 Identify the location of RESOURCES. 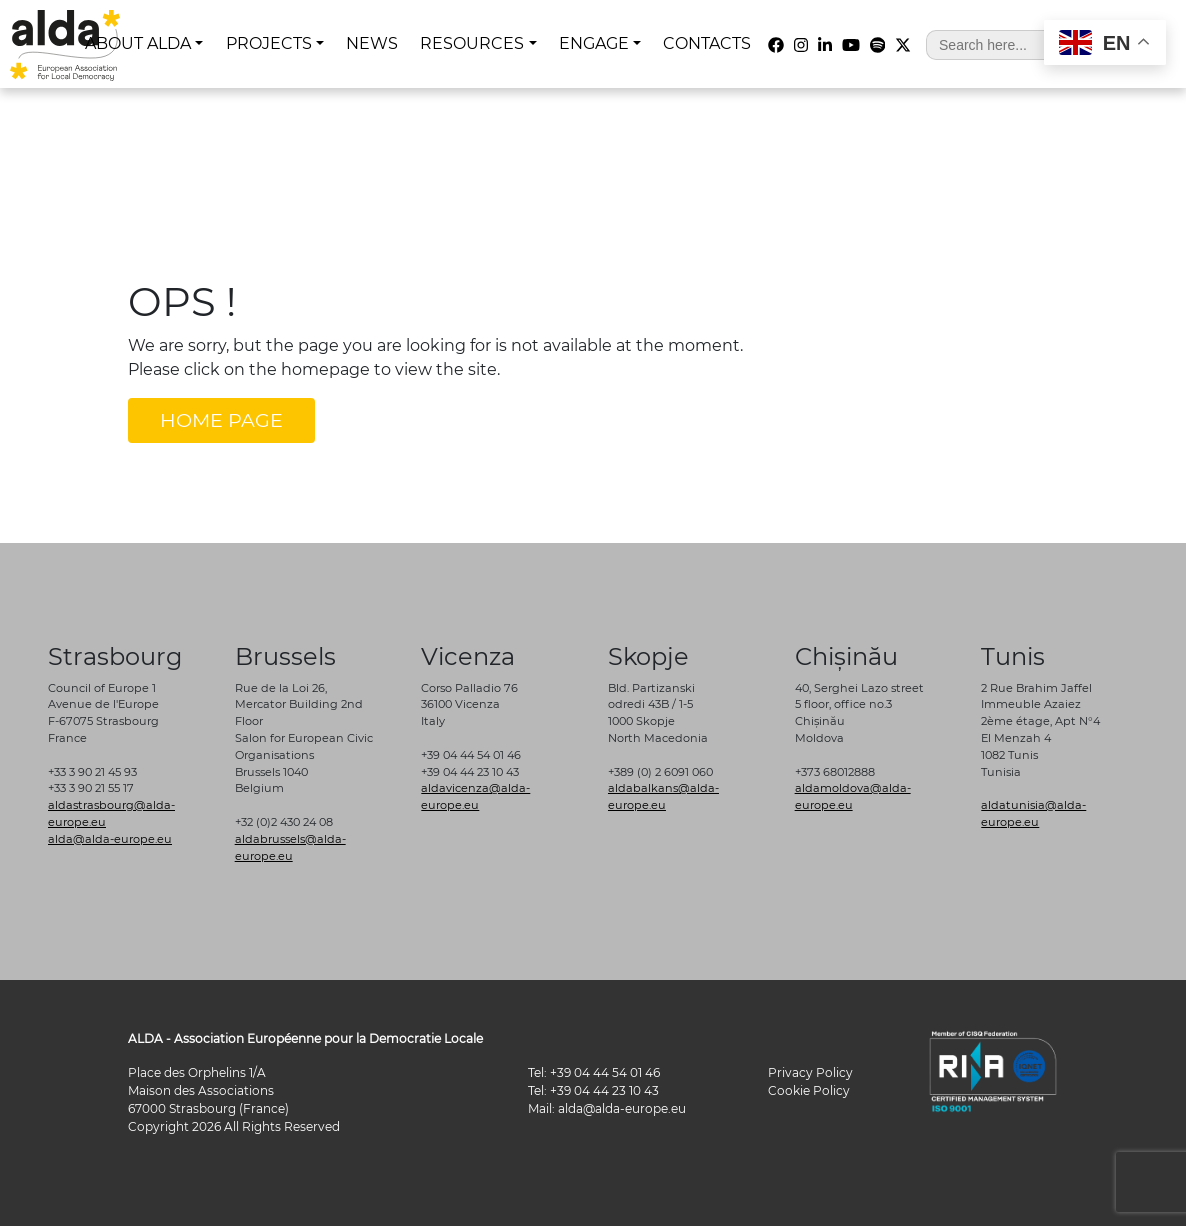
(472, 43).